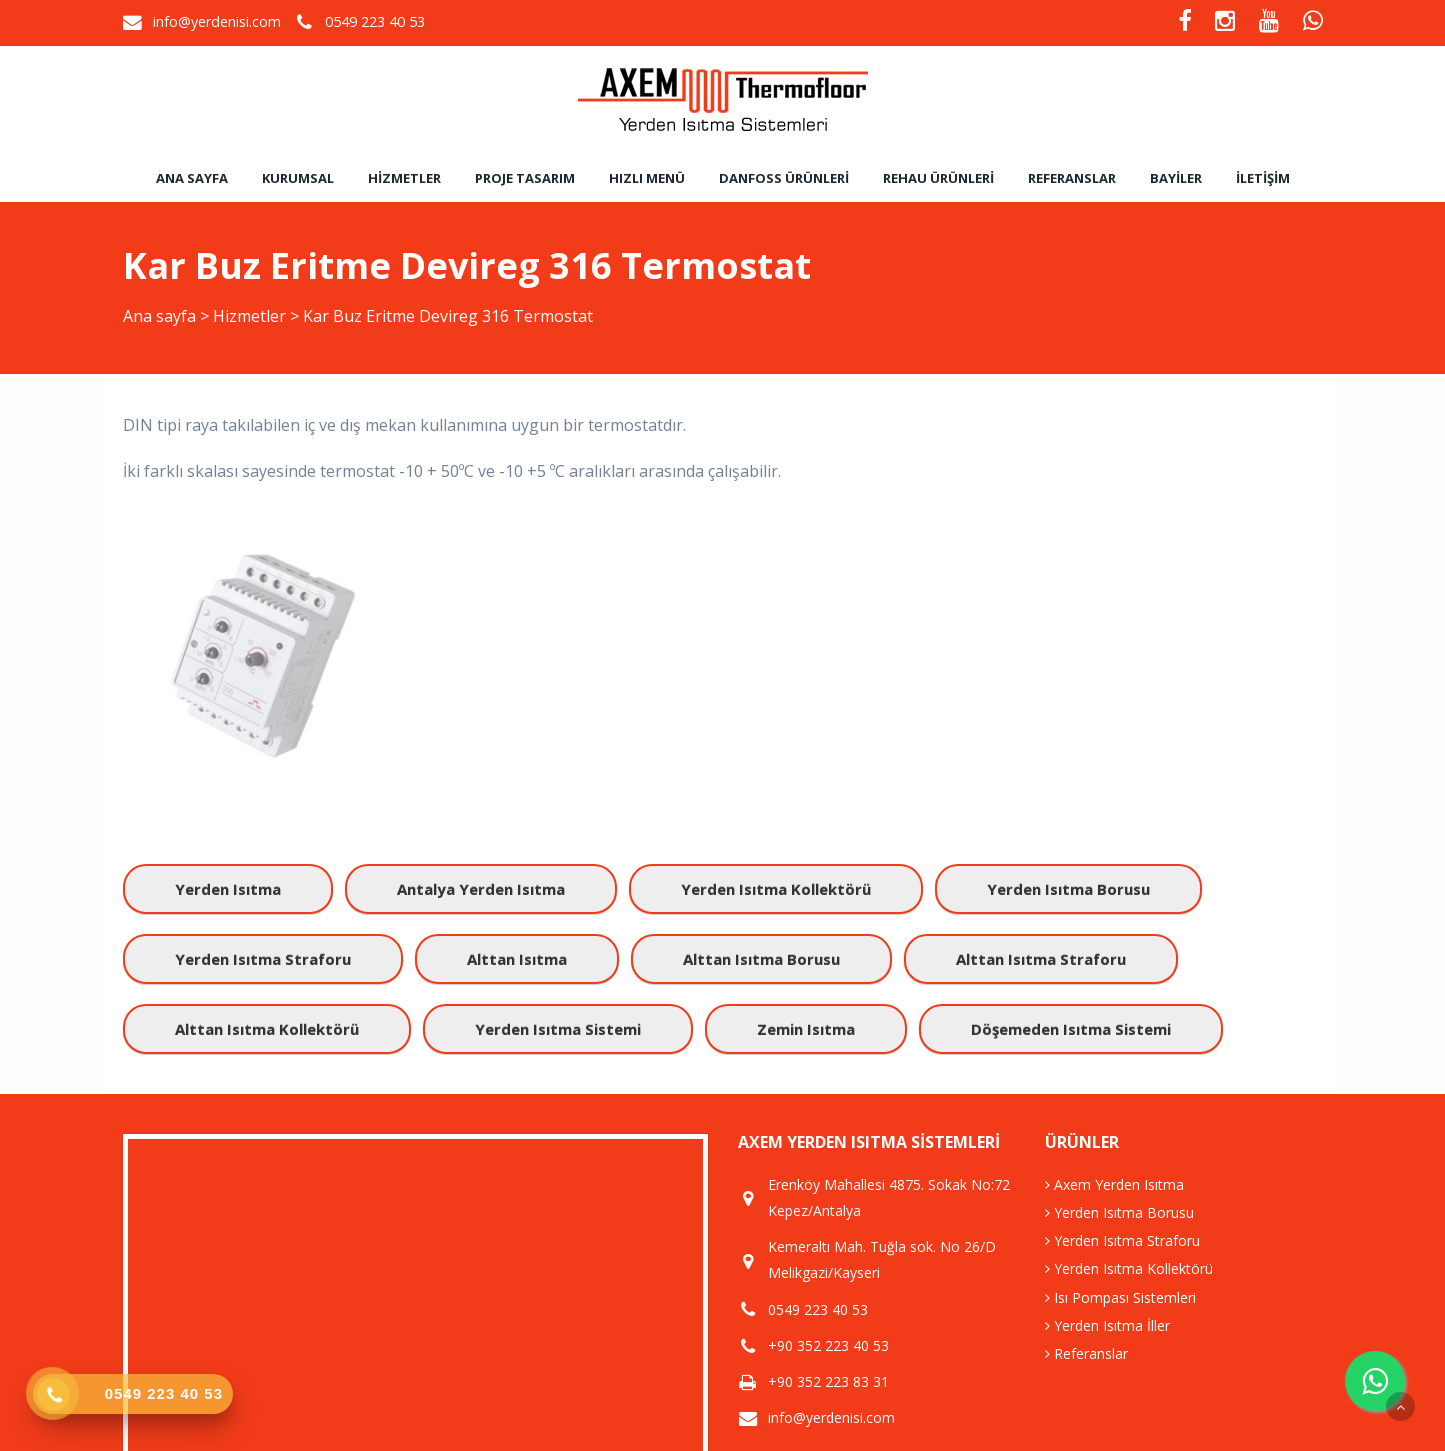 The height and width of the screenshot is (1451, 1445). Describe the element at coordinates (1068, 889) in the screenshot. I see `yerden ısıtma borusu` at that location.